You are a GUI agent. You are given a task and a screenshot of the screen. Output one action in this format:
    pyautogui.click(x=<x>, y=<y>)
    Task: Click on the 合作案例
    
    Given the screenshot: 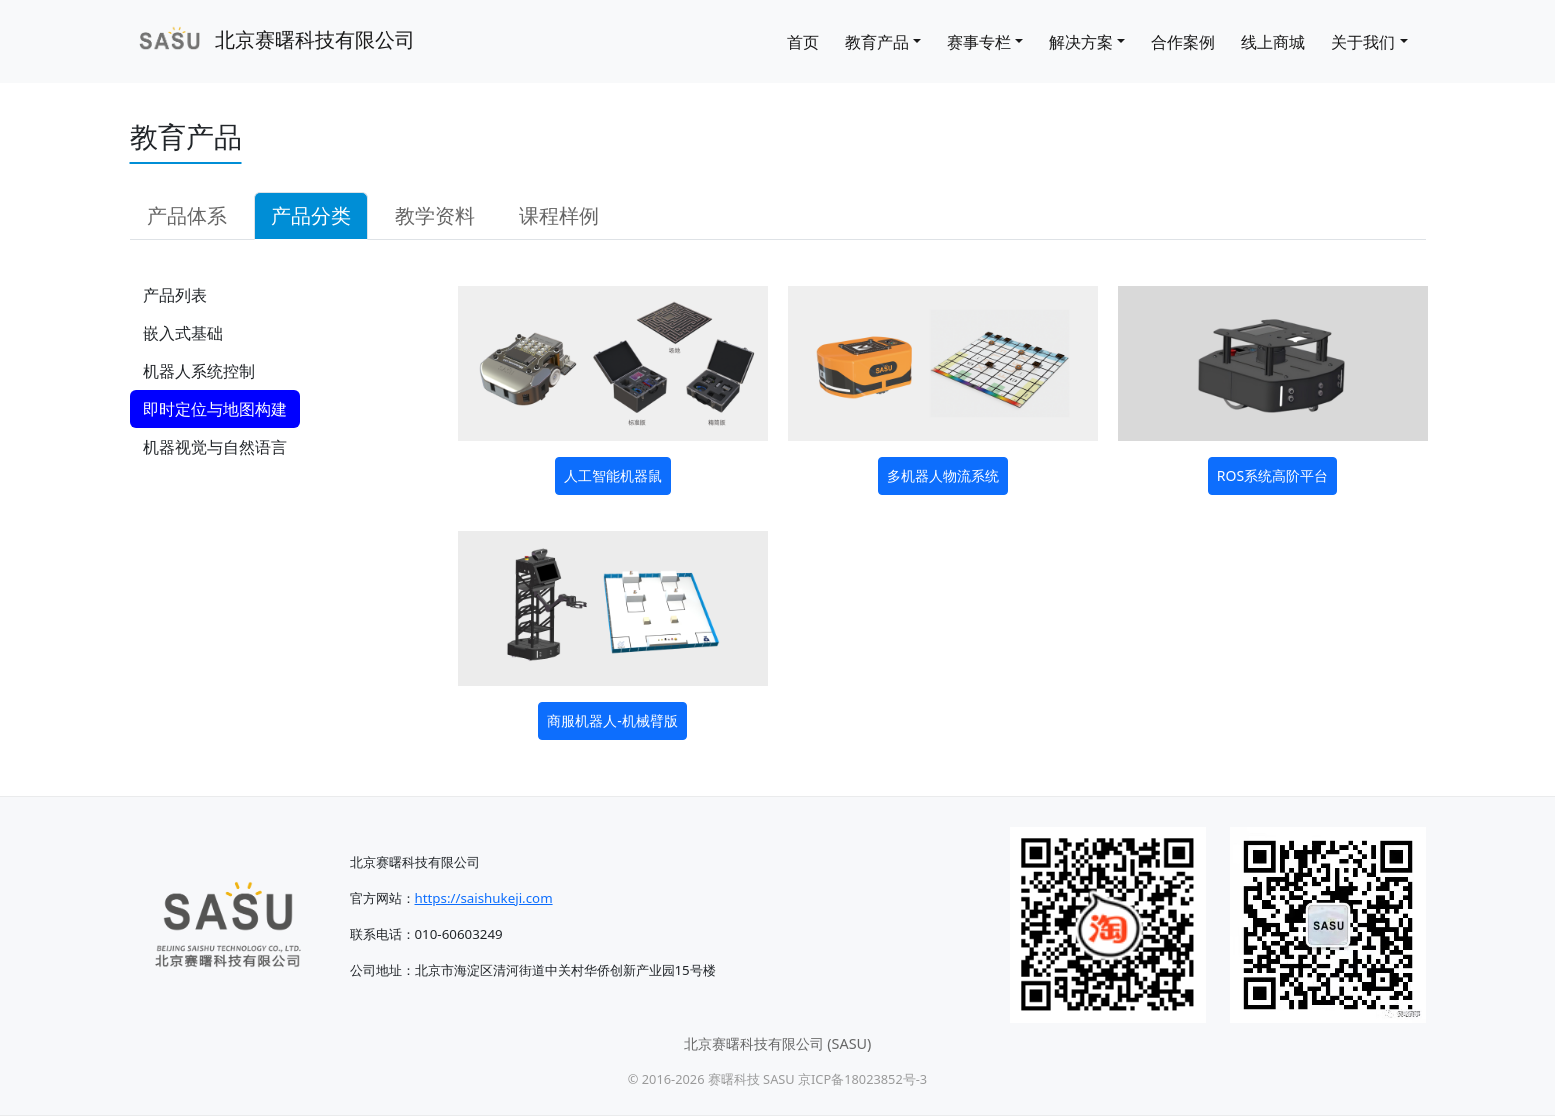 What is the action you would take?
    pyautogui.click(x=1183, y=42)
    